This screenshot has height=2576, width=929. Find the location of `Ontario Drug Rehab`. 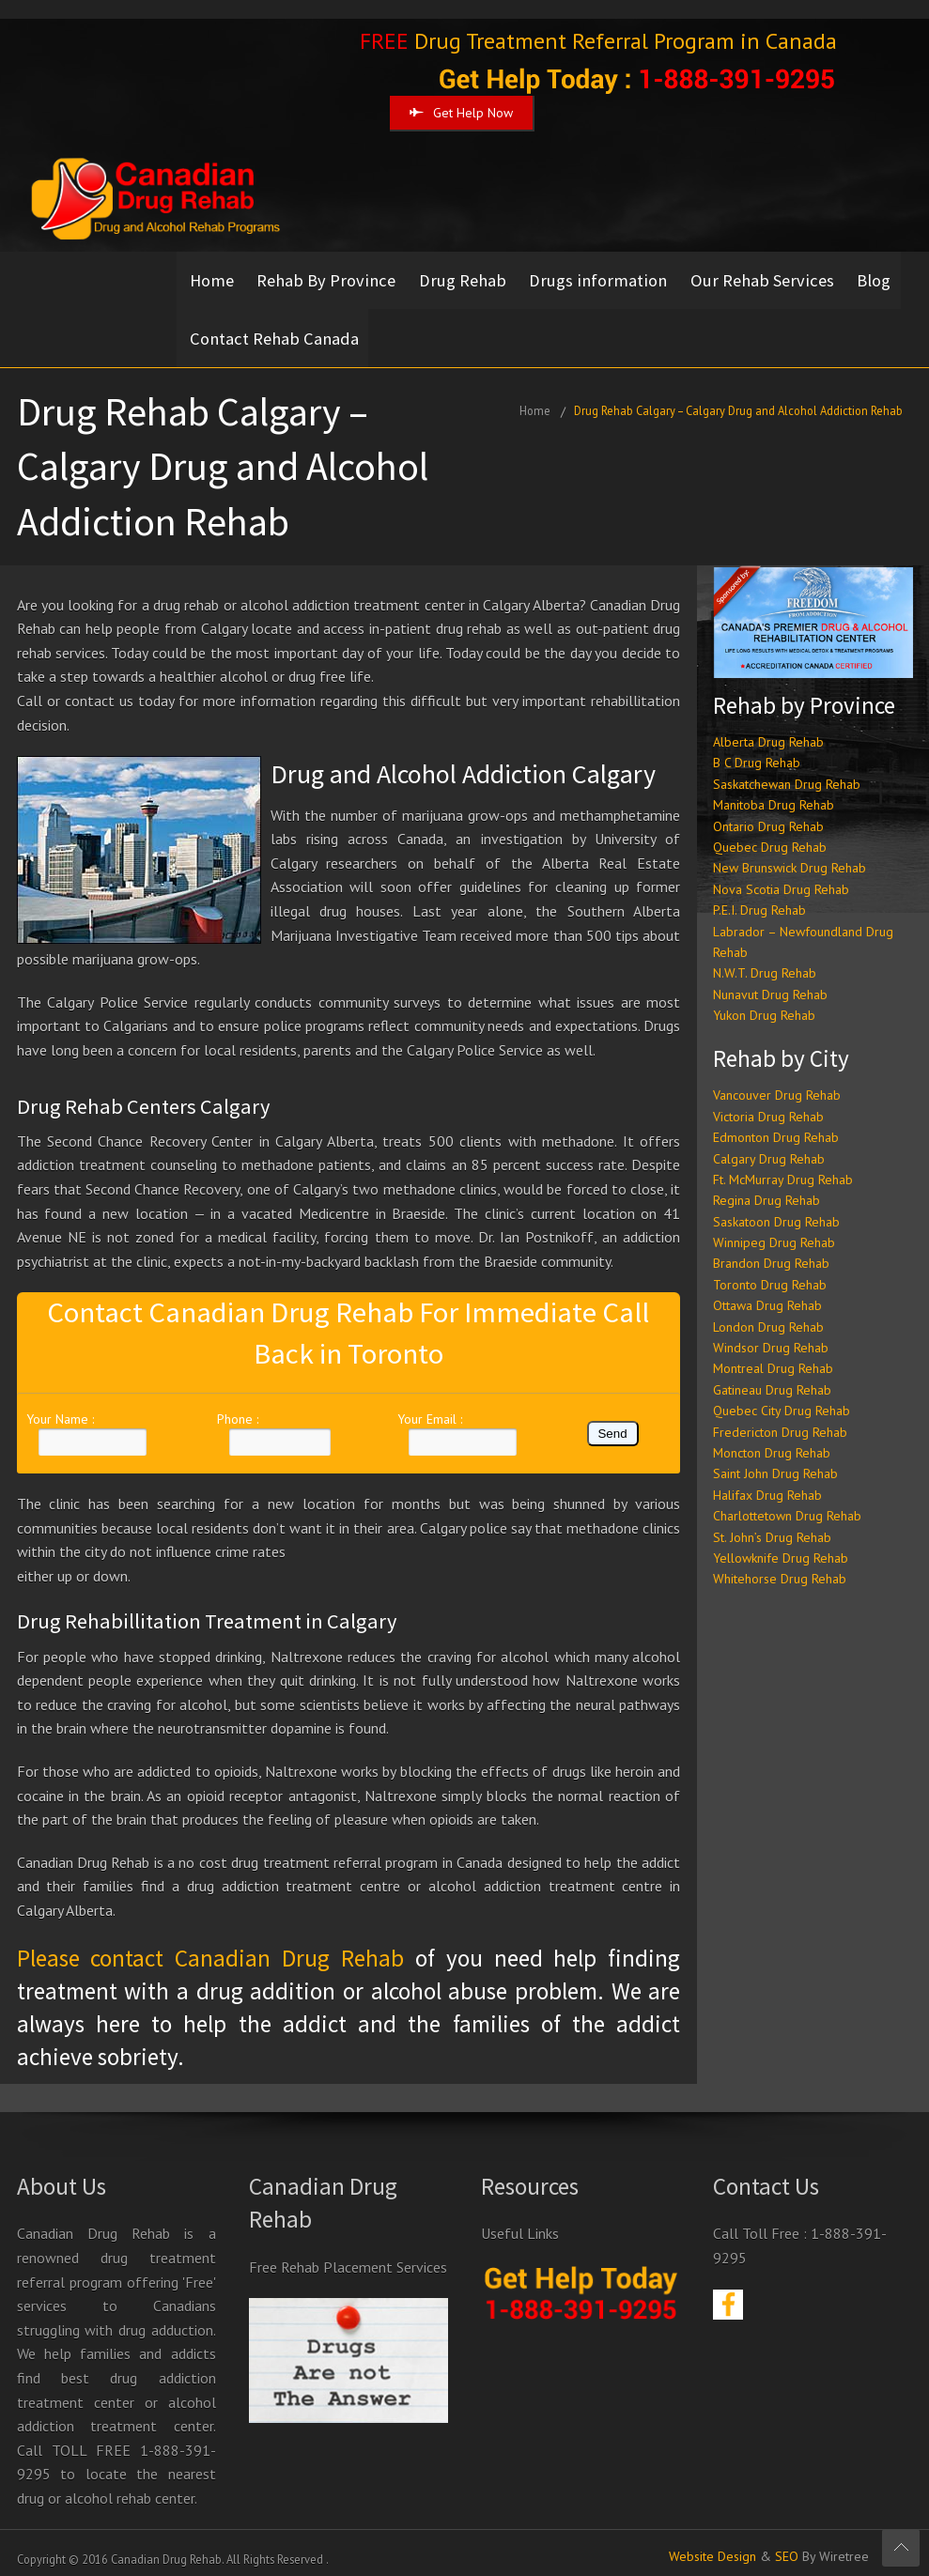

Ontario Drug Rehab is located at coordinates (768, 814).